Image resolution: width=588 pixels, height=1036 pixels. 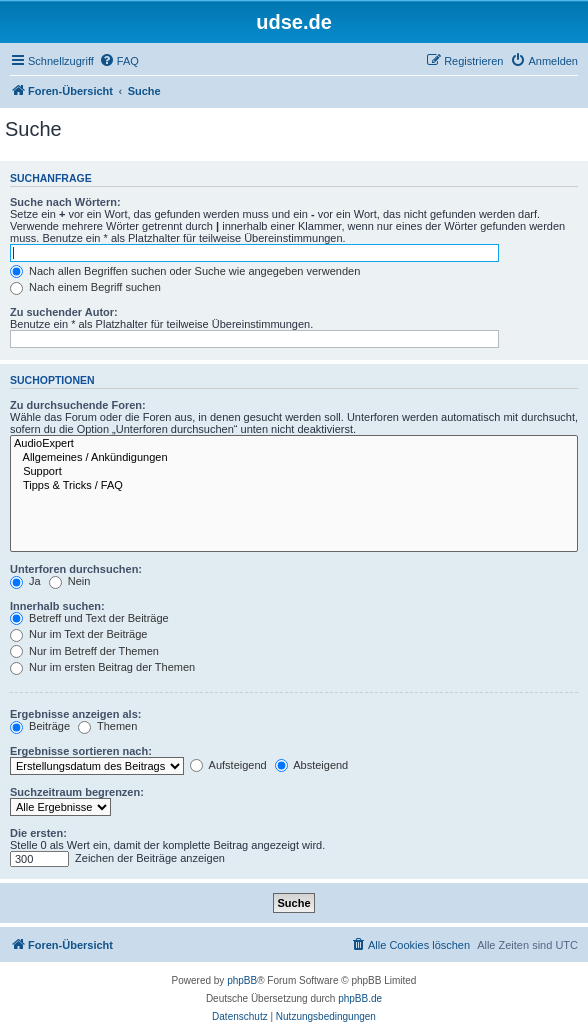 I want to click on Suchzeitraum begrenzen:, so click(x=77, y=792).